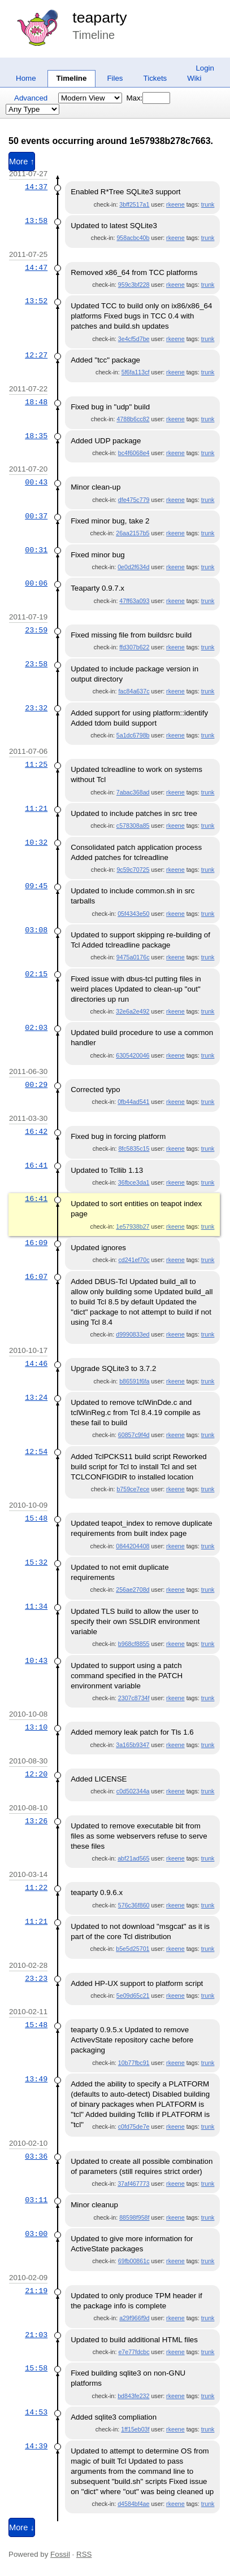 Image resolution: width=230 pixels, height=2576 pixels. Describe the element at coordinates (133, 691) in the screenshot. I see `fac84a637c` at that location.